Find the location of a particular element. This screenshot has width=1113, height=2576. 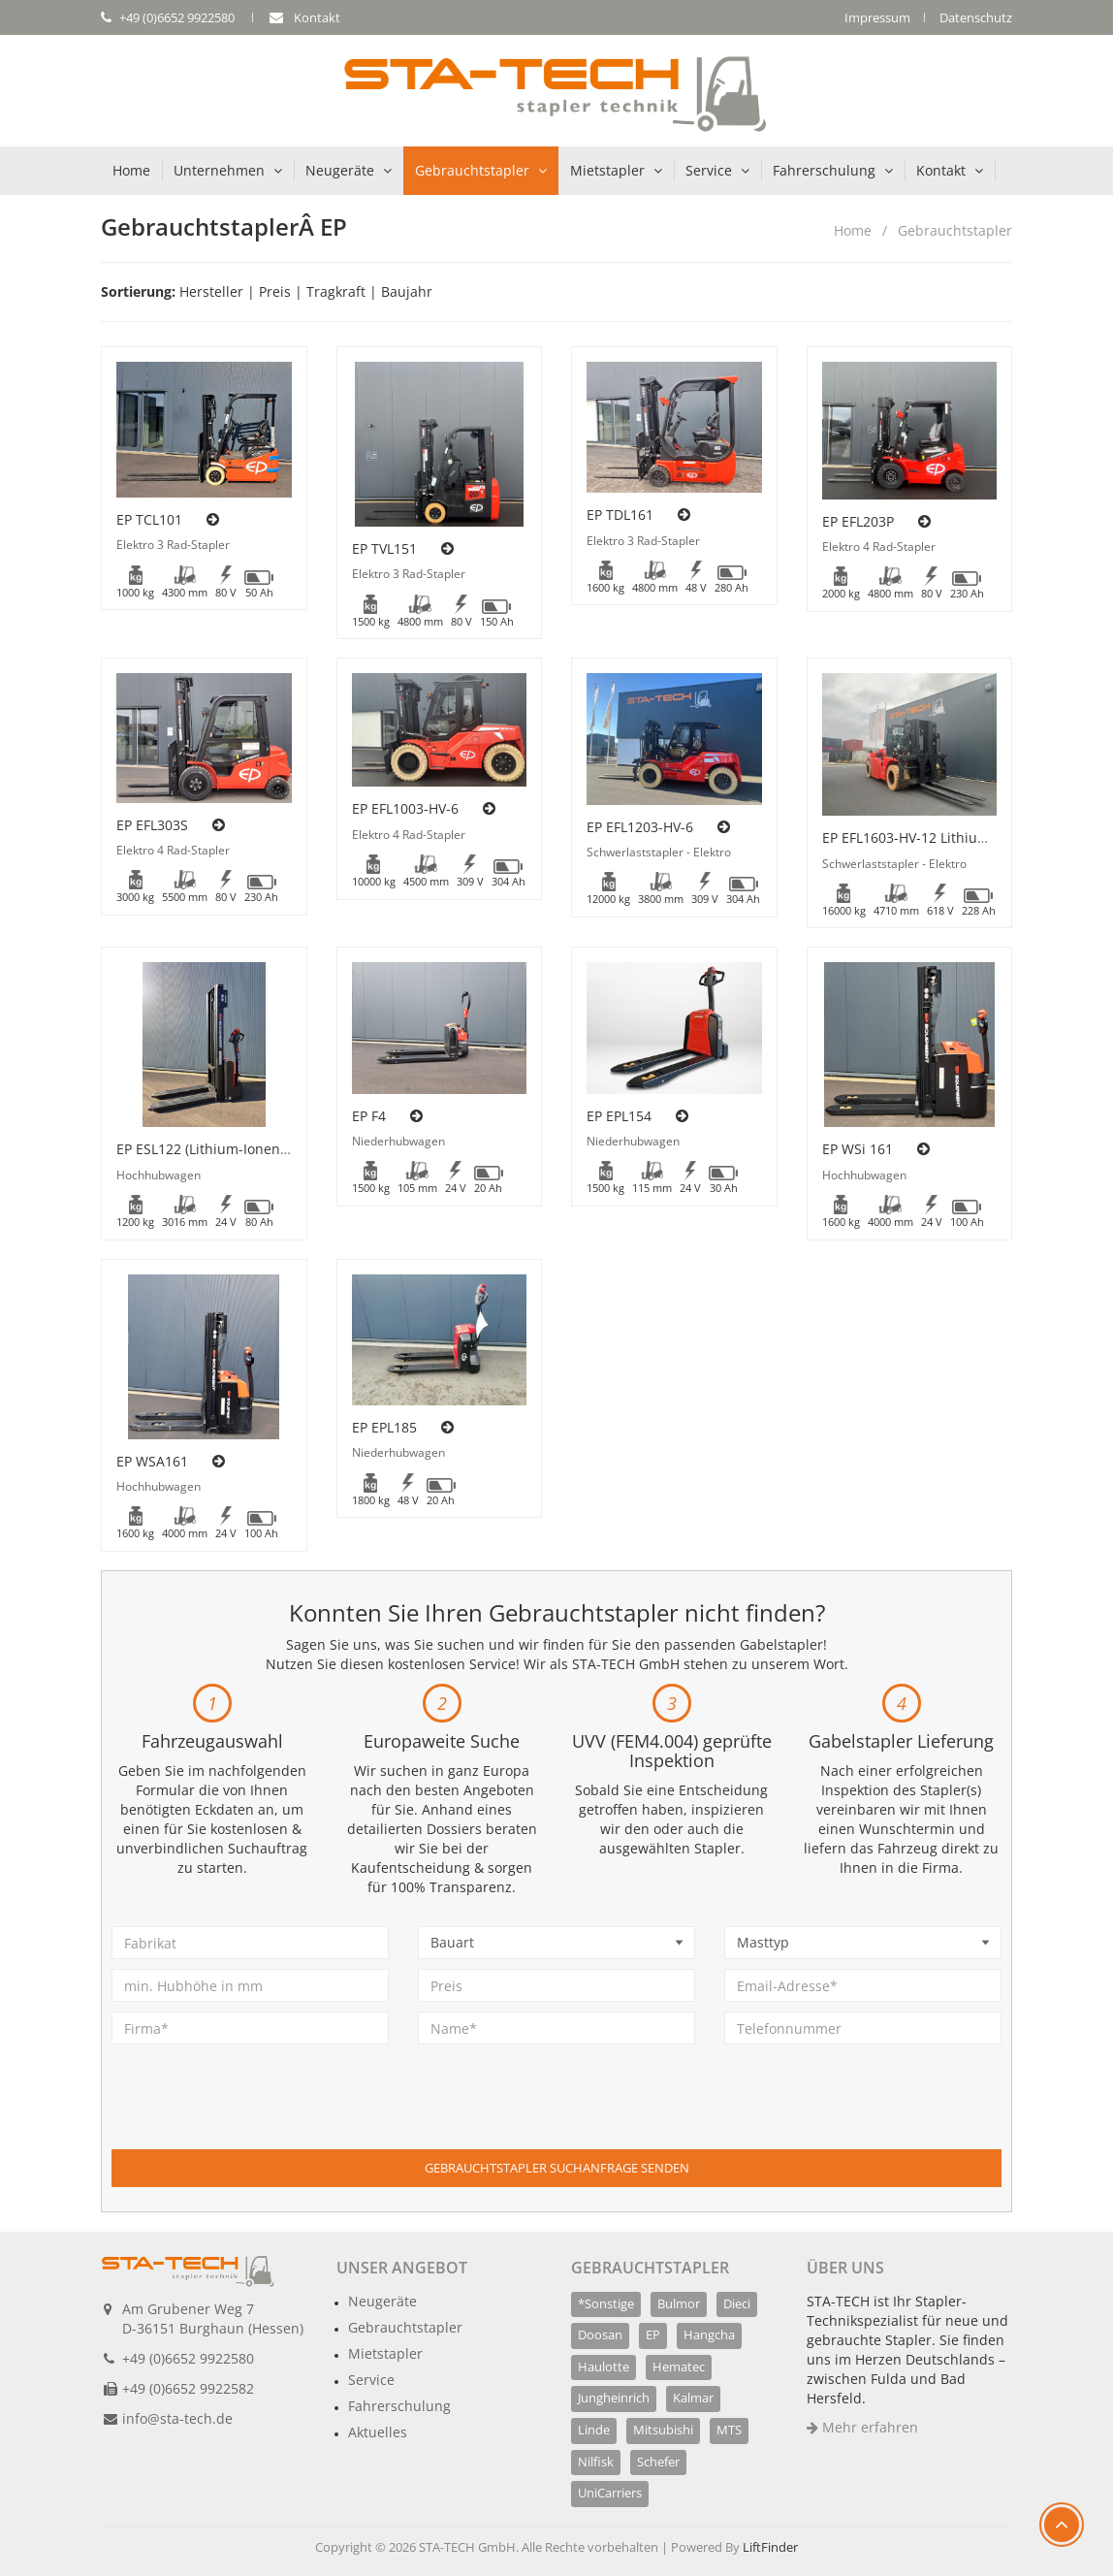

+49 (0)6652 9922582 is located at coordinates (188, 2388).